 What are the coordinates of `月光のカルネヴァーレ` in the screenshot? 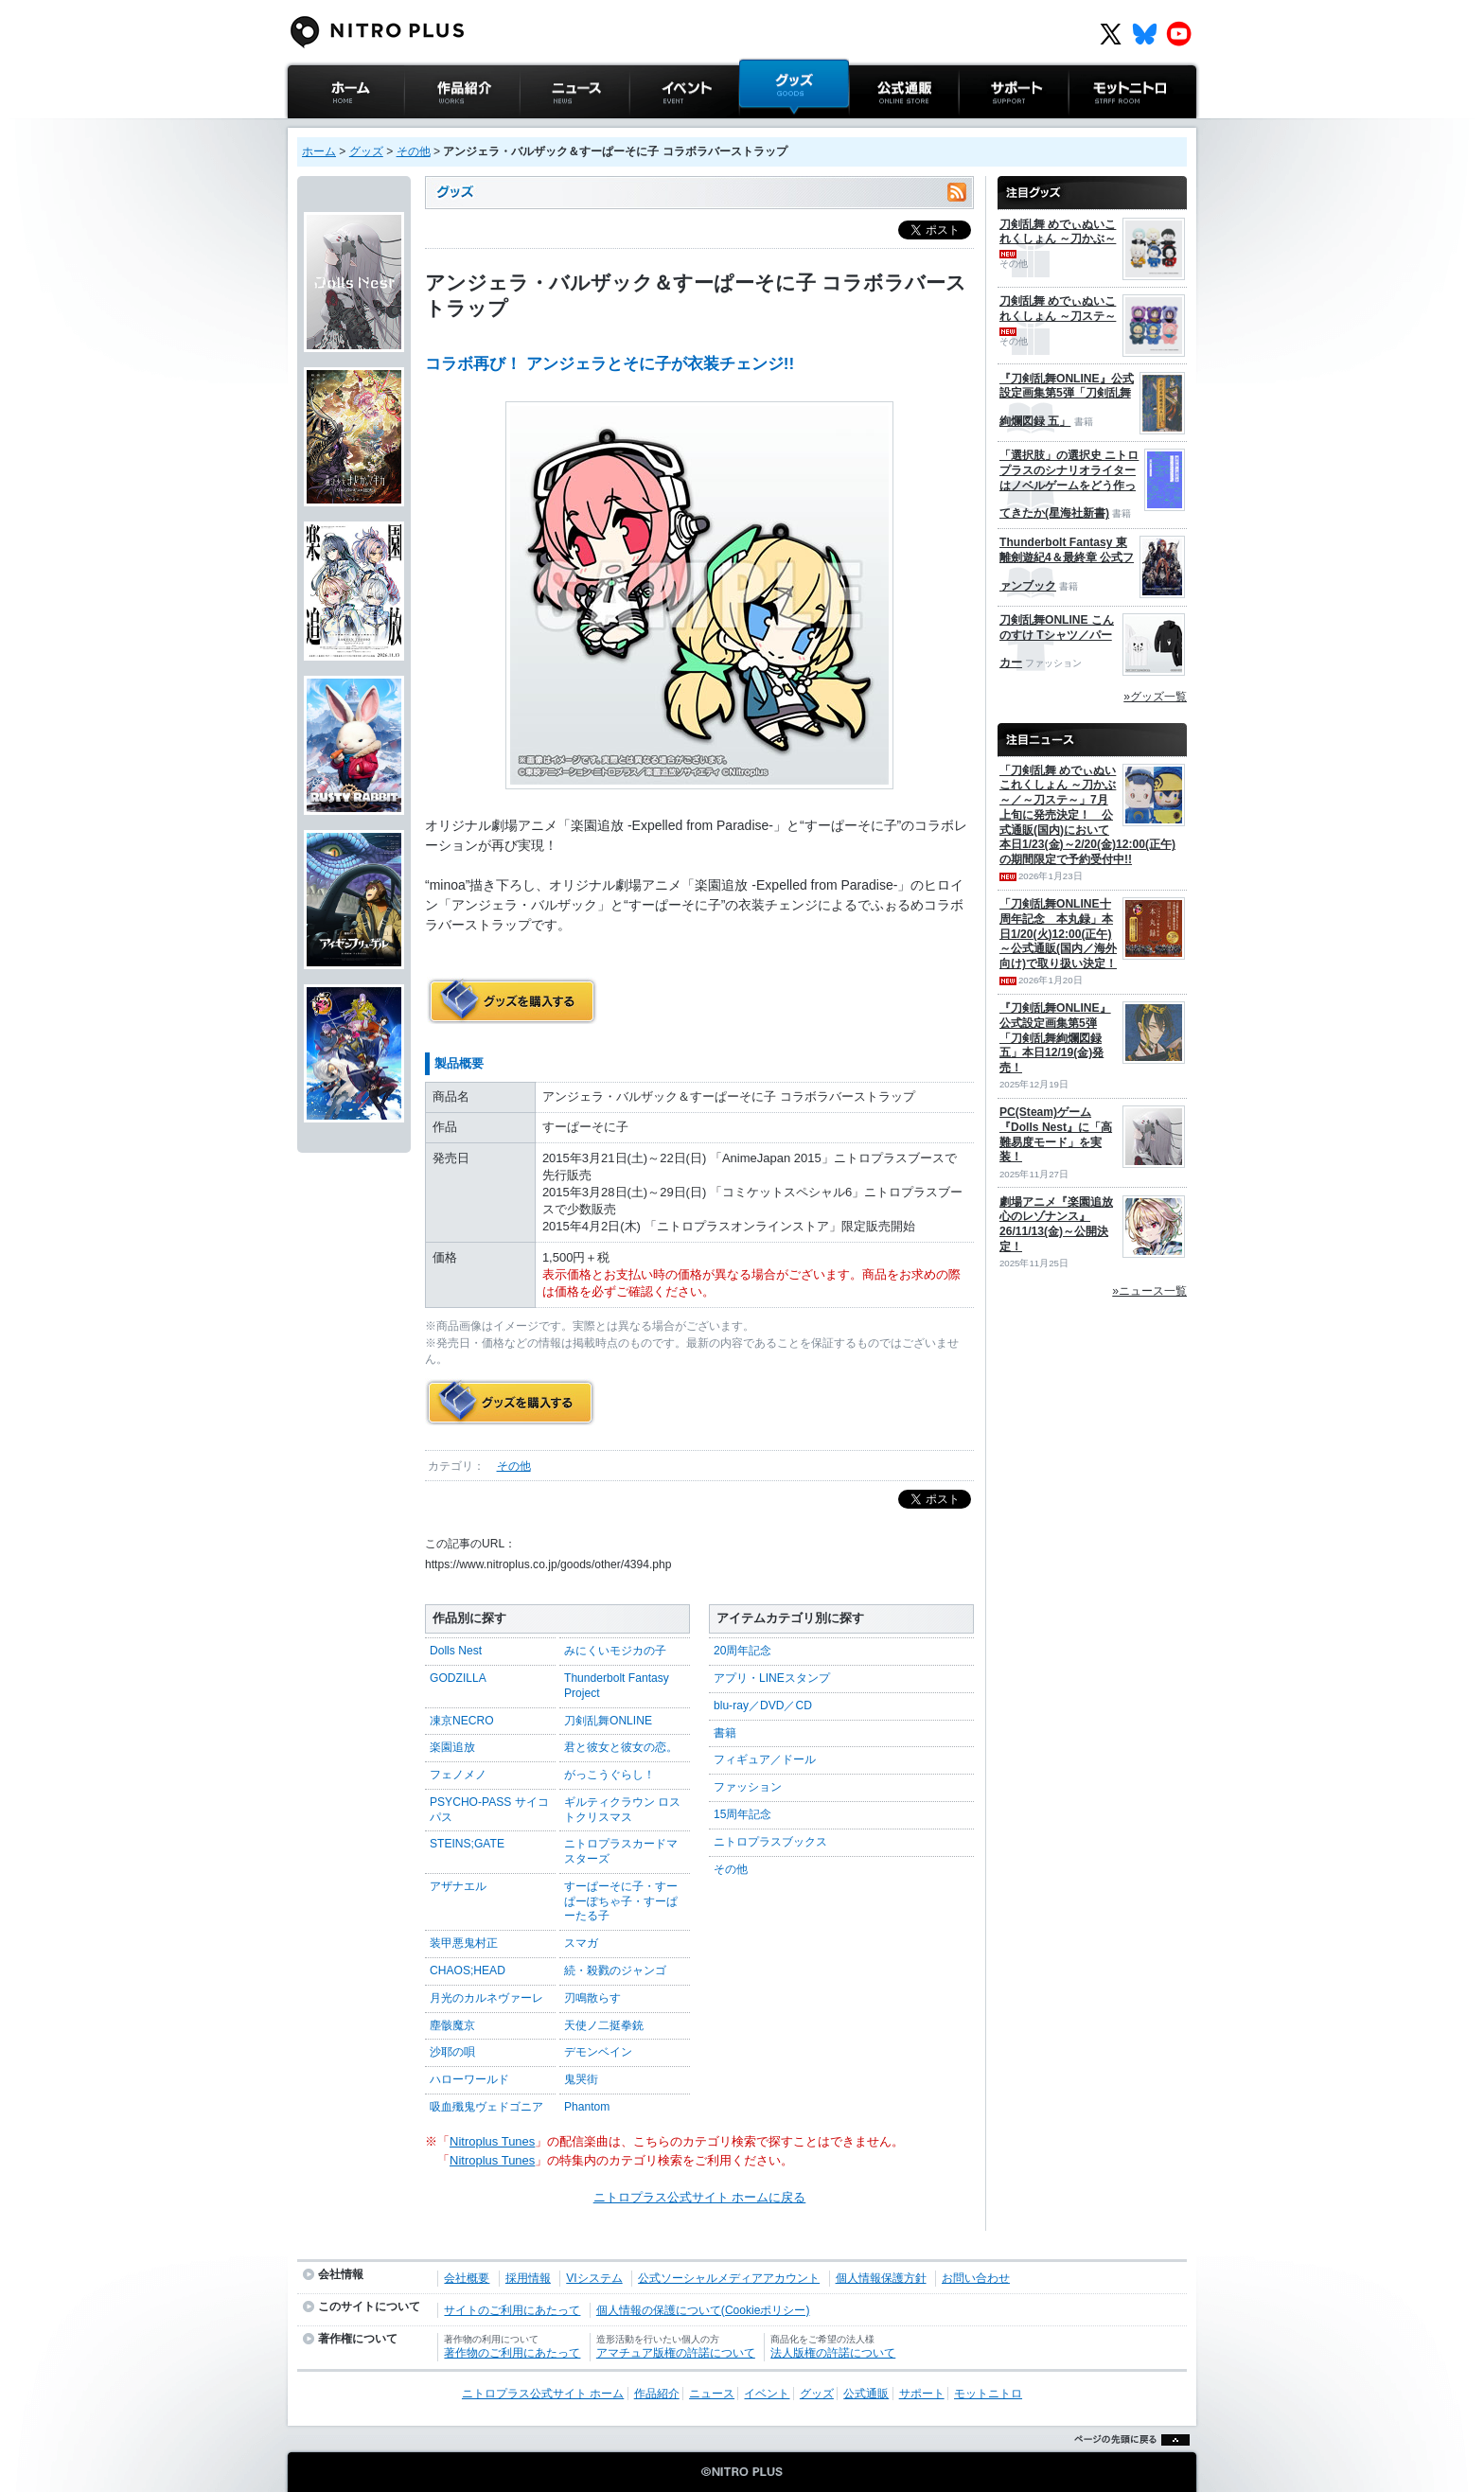 It's located at (486, 1998).